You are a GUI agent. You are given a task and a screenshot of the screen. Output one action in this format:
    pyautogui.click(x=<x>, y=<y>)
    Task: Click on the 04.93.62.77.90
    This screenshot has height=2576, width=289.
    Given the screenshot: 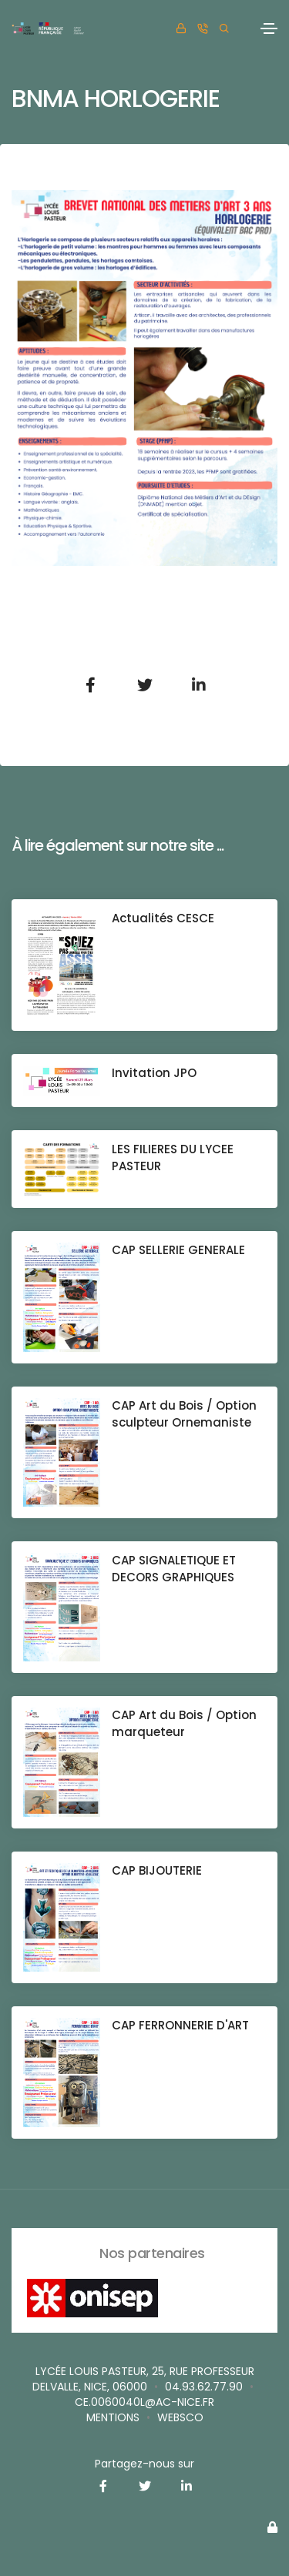 What is the action you would take?
    pyautogui.click(x=204, y=2386)
    